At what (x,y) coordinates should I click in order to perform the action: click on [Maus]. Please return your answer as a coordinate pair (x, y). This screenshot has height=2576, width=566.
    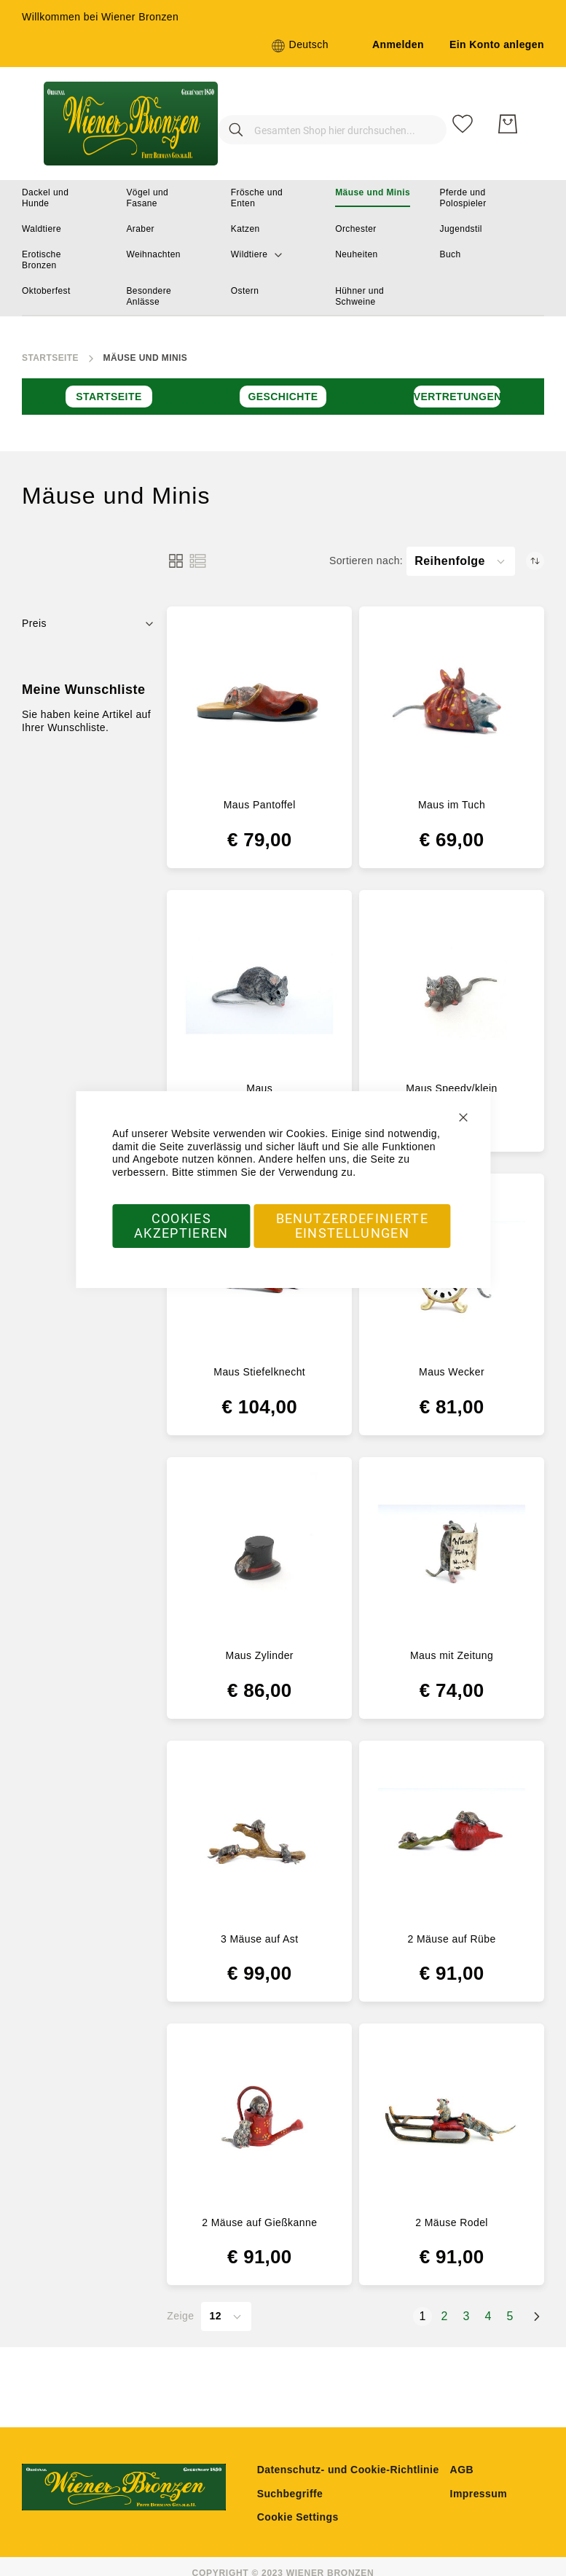
    Looking at the image, I should click on (259, 986).